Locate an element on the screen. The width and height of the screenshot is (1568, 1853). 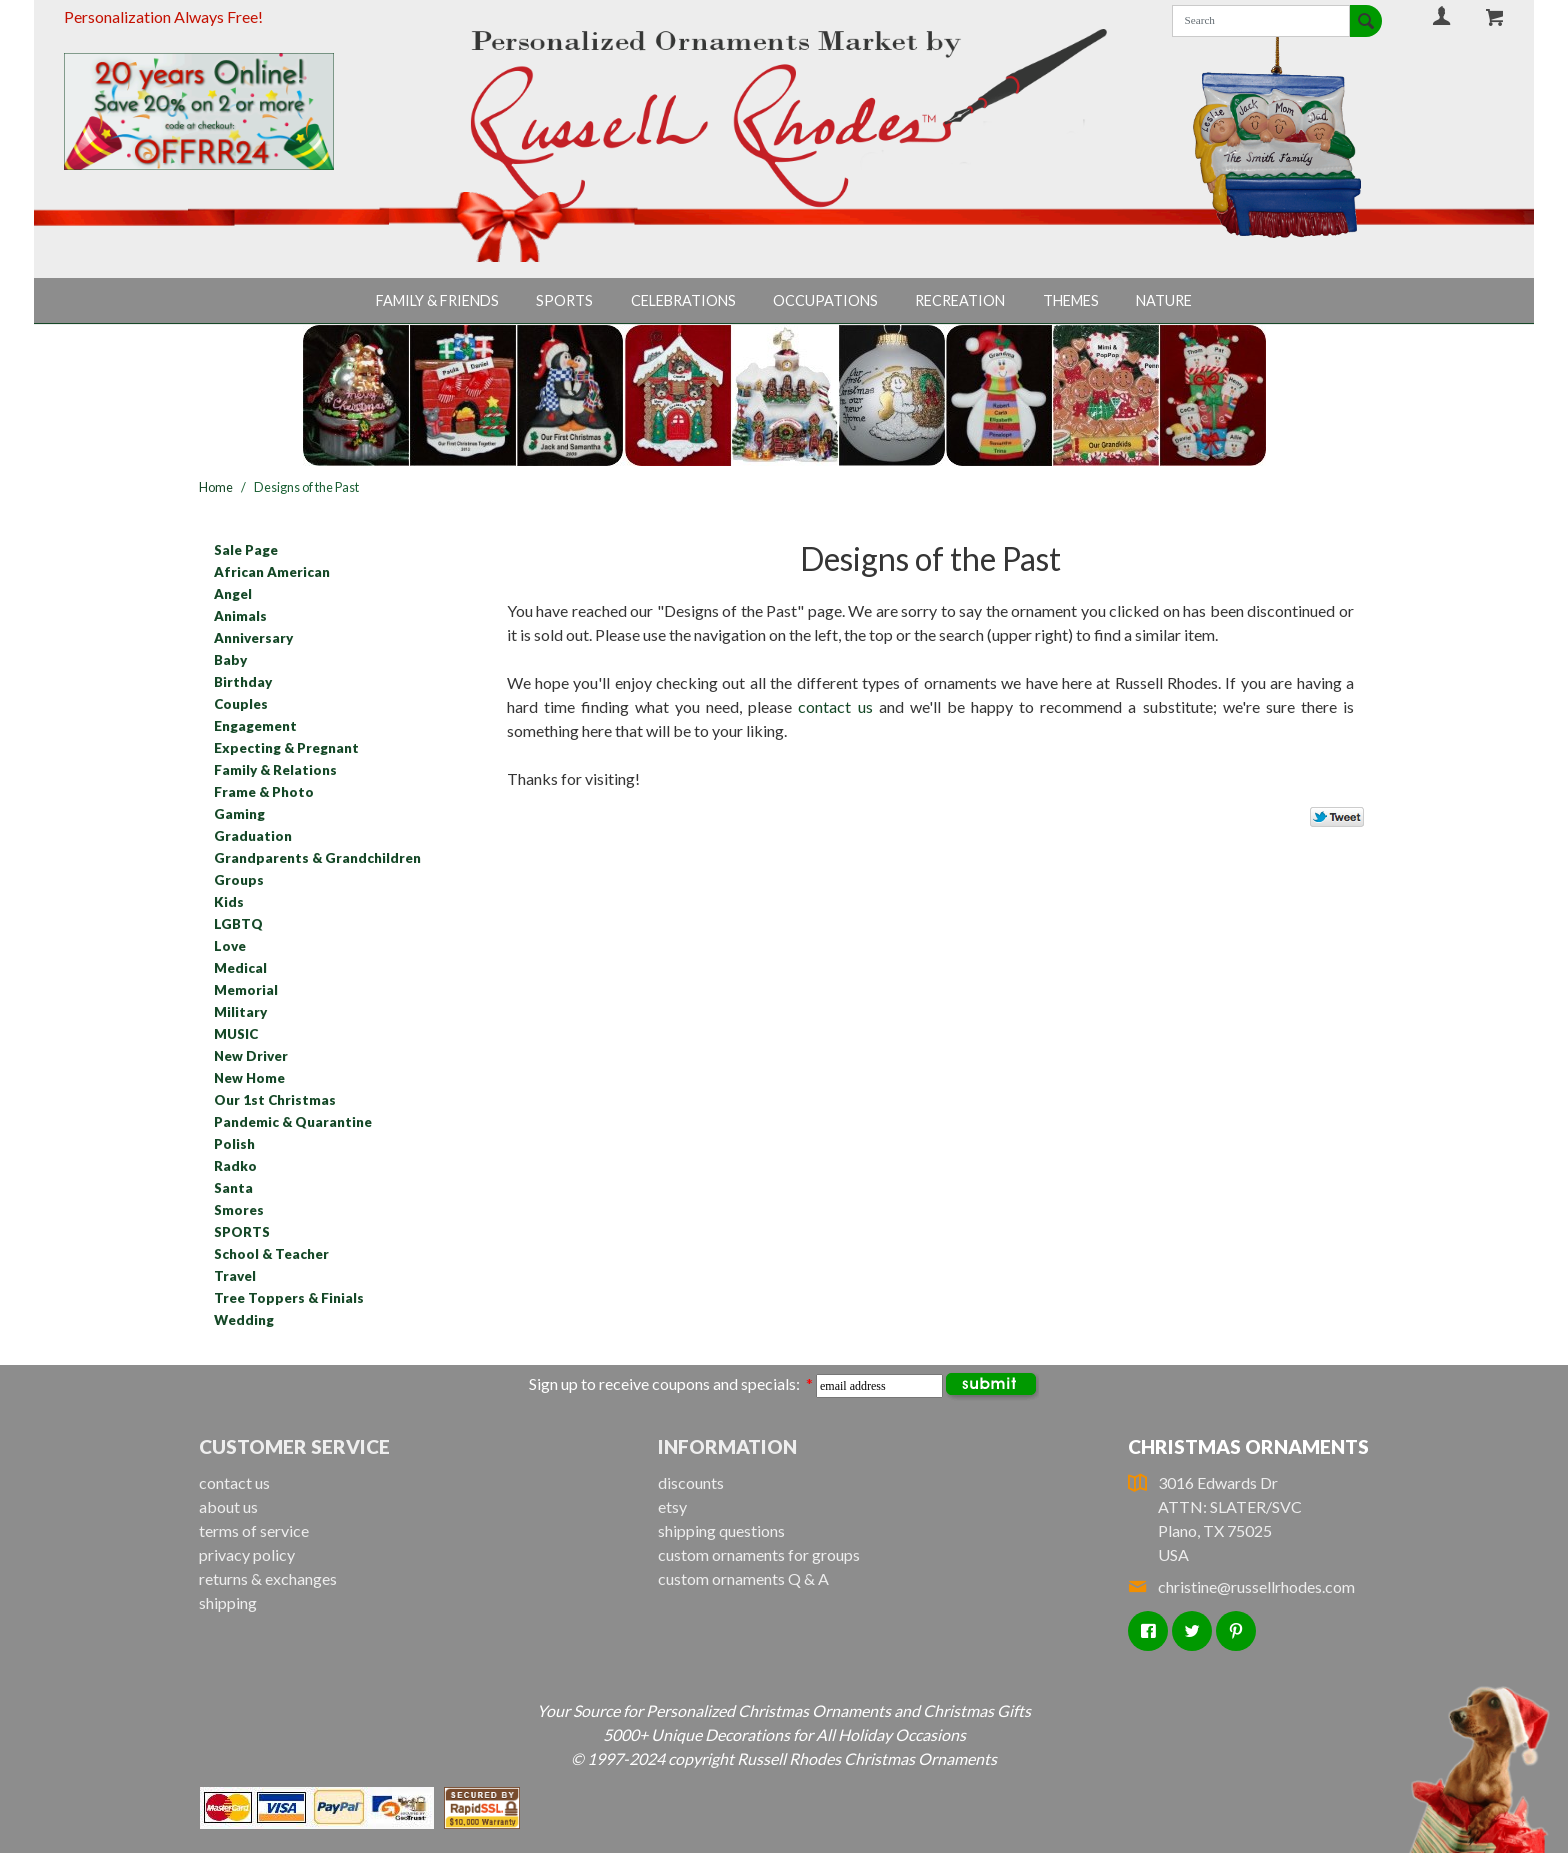
Memorial is located at coordinates (246, 990).